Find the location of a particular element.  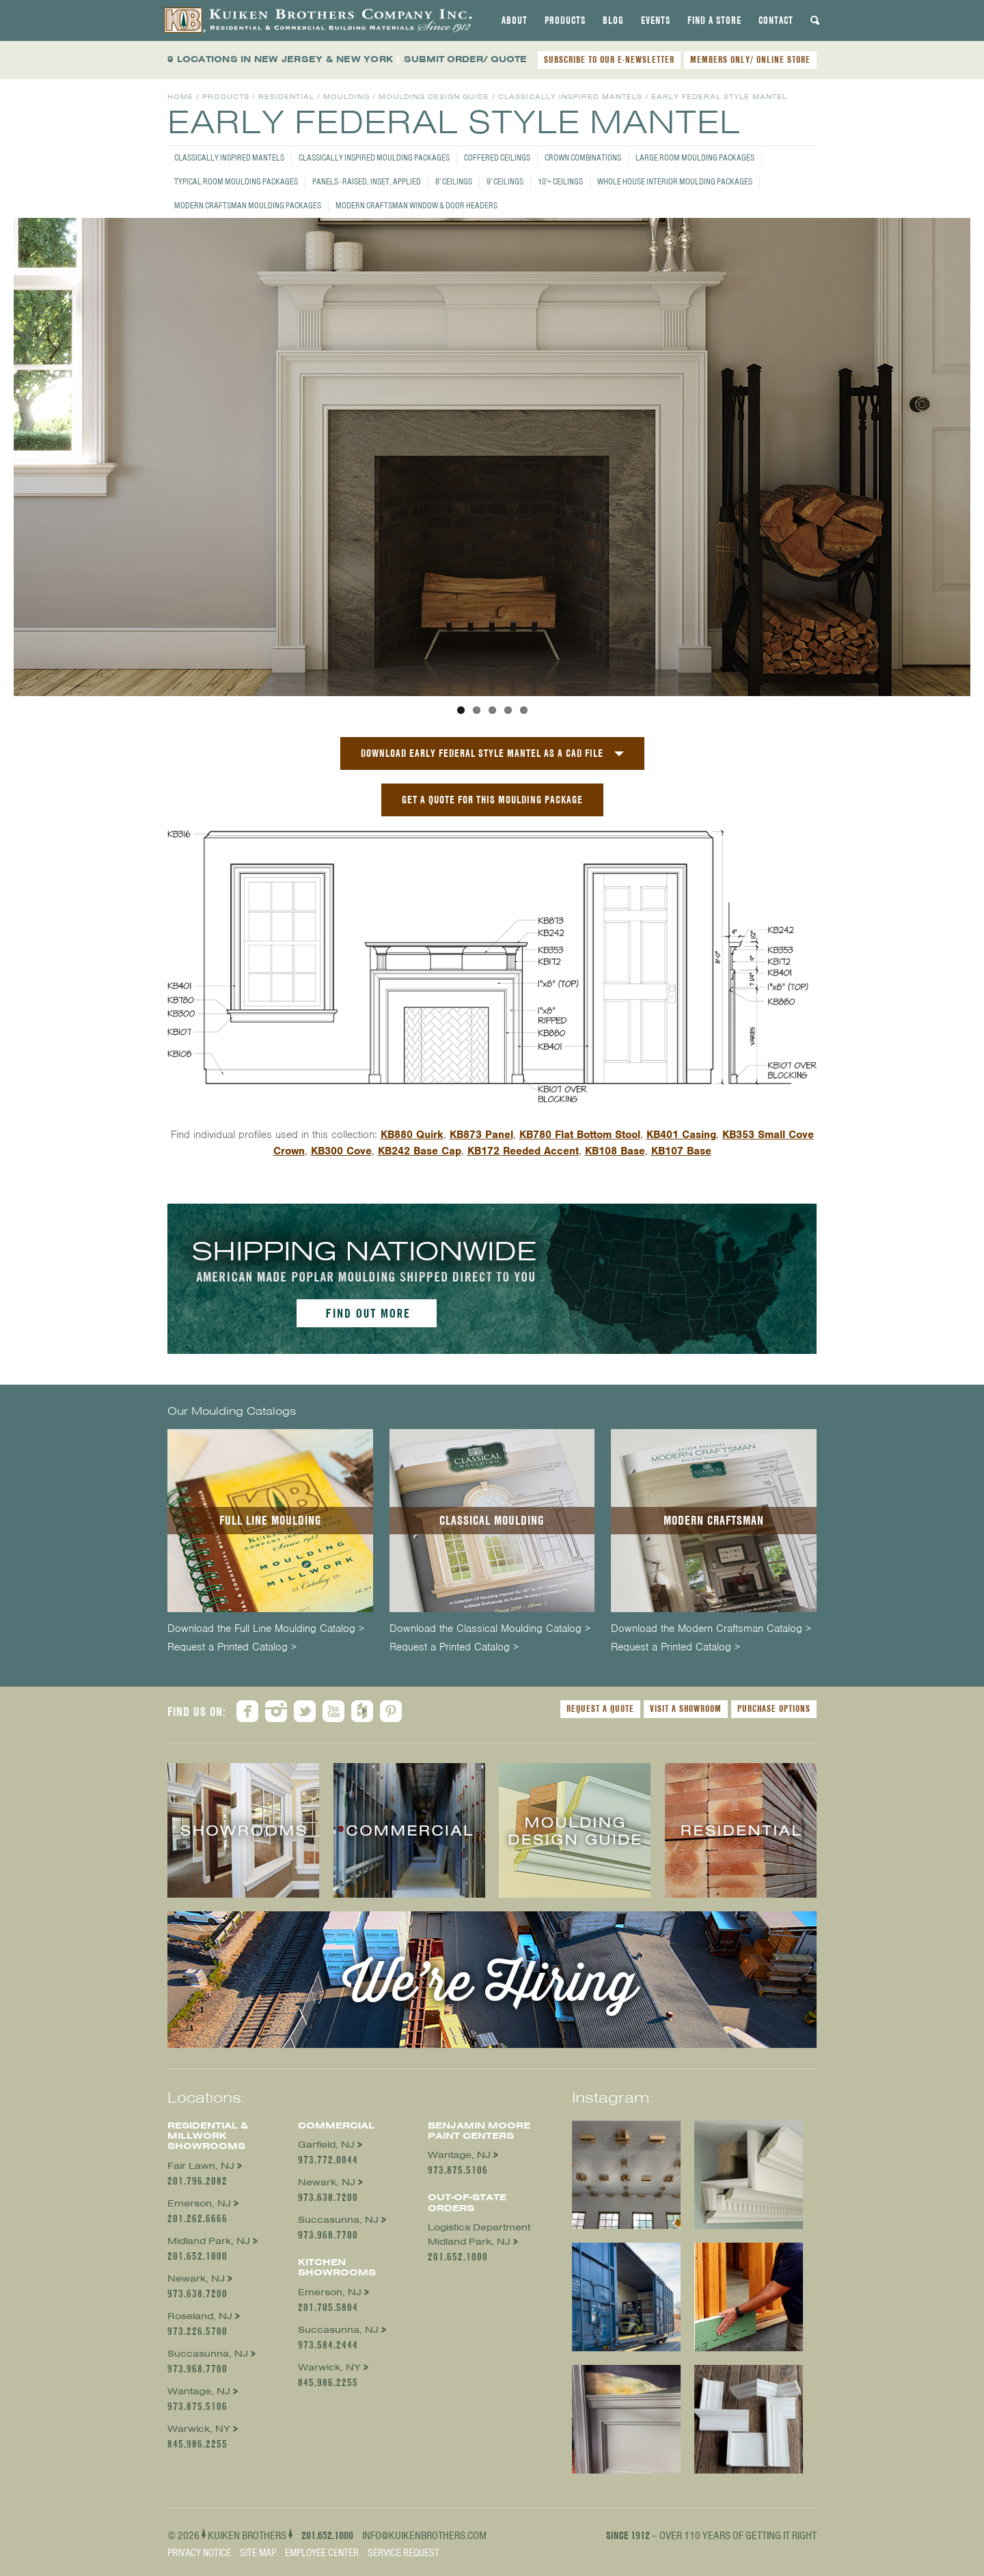

Contact is located at coordinates (775, 20).